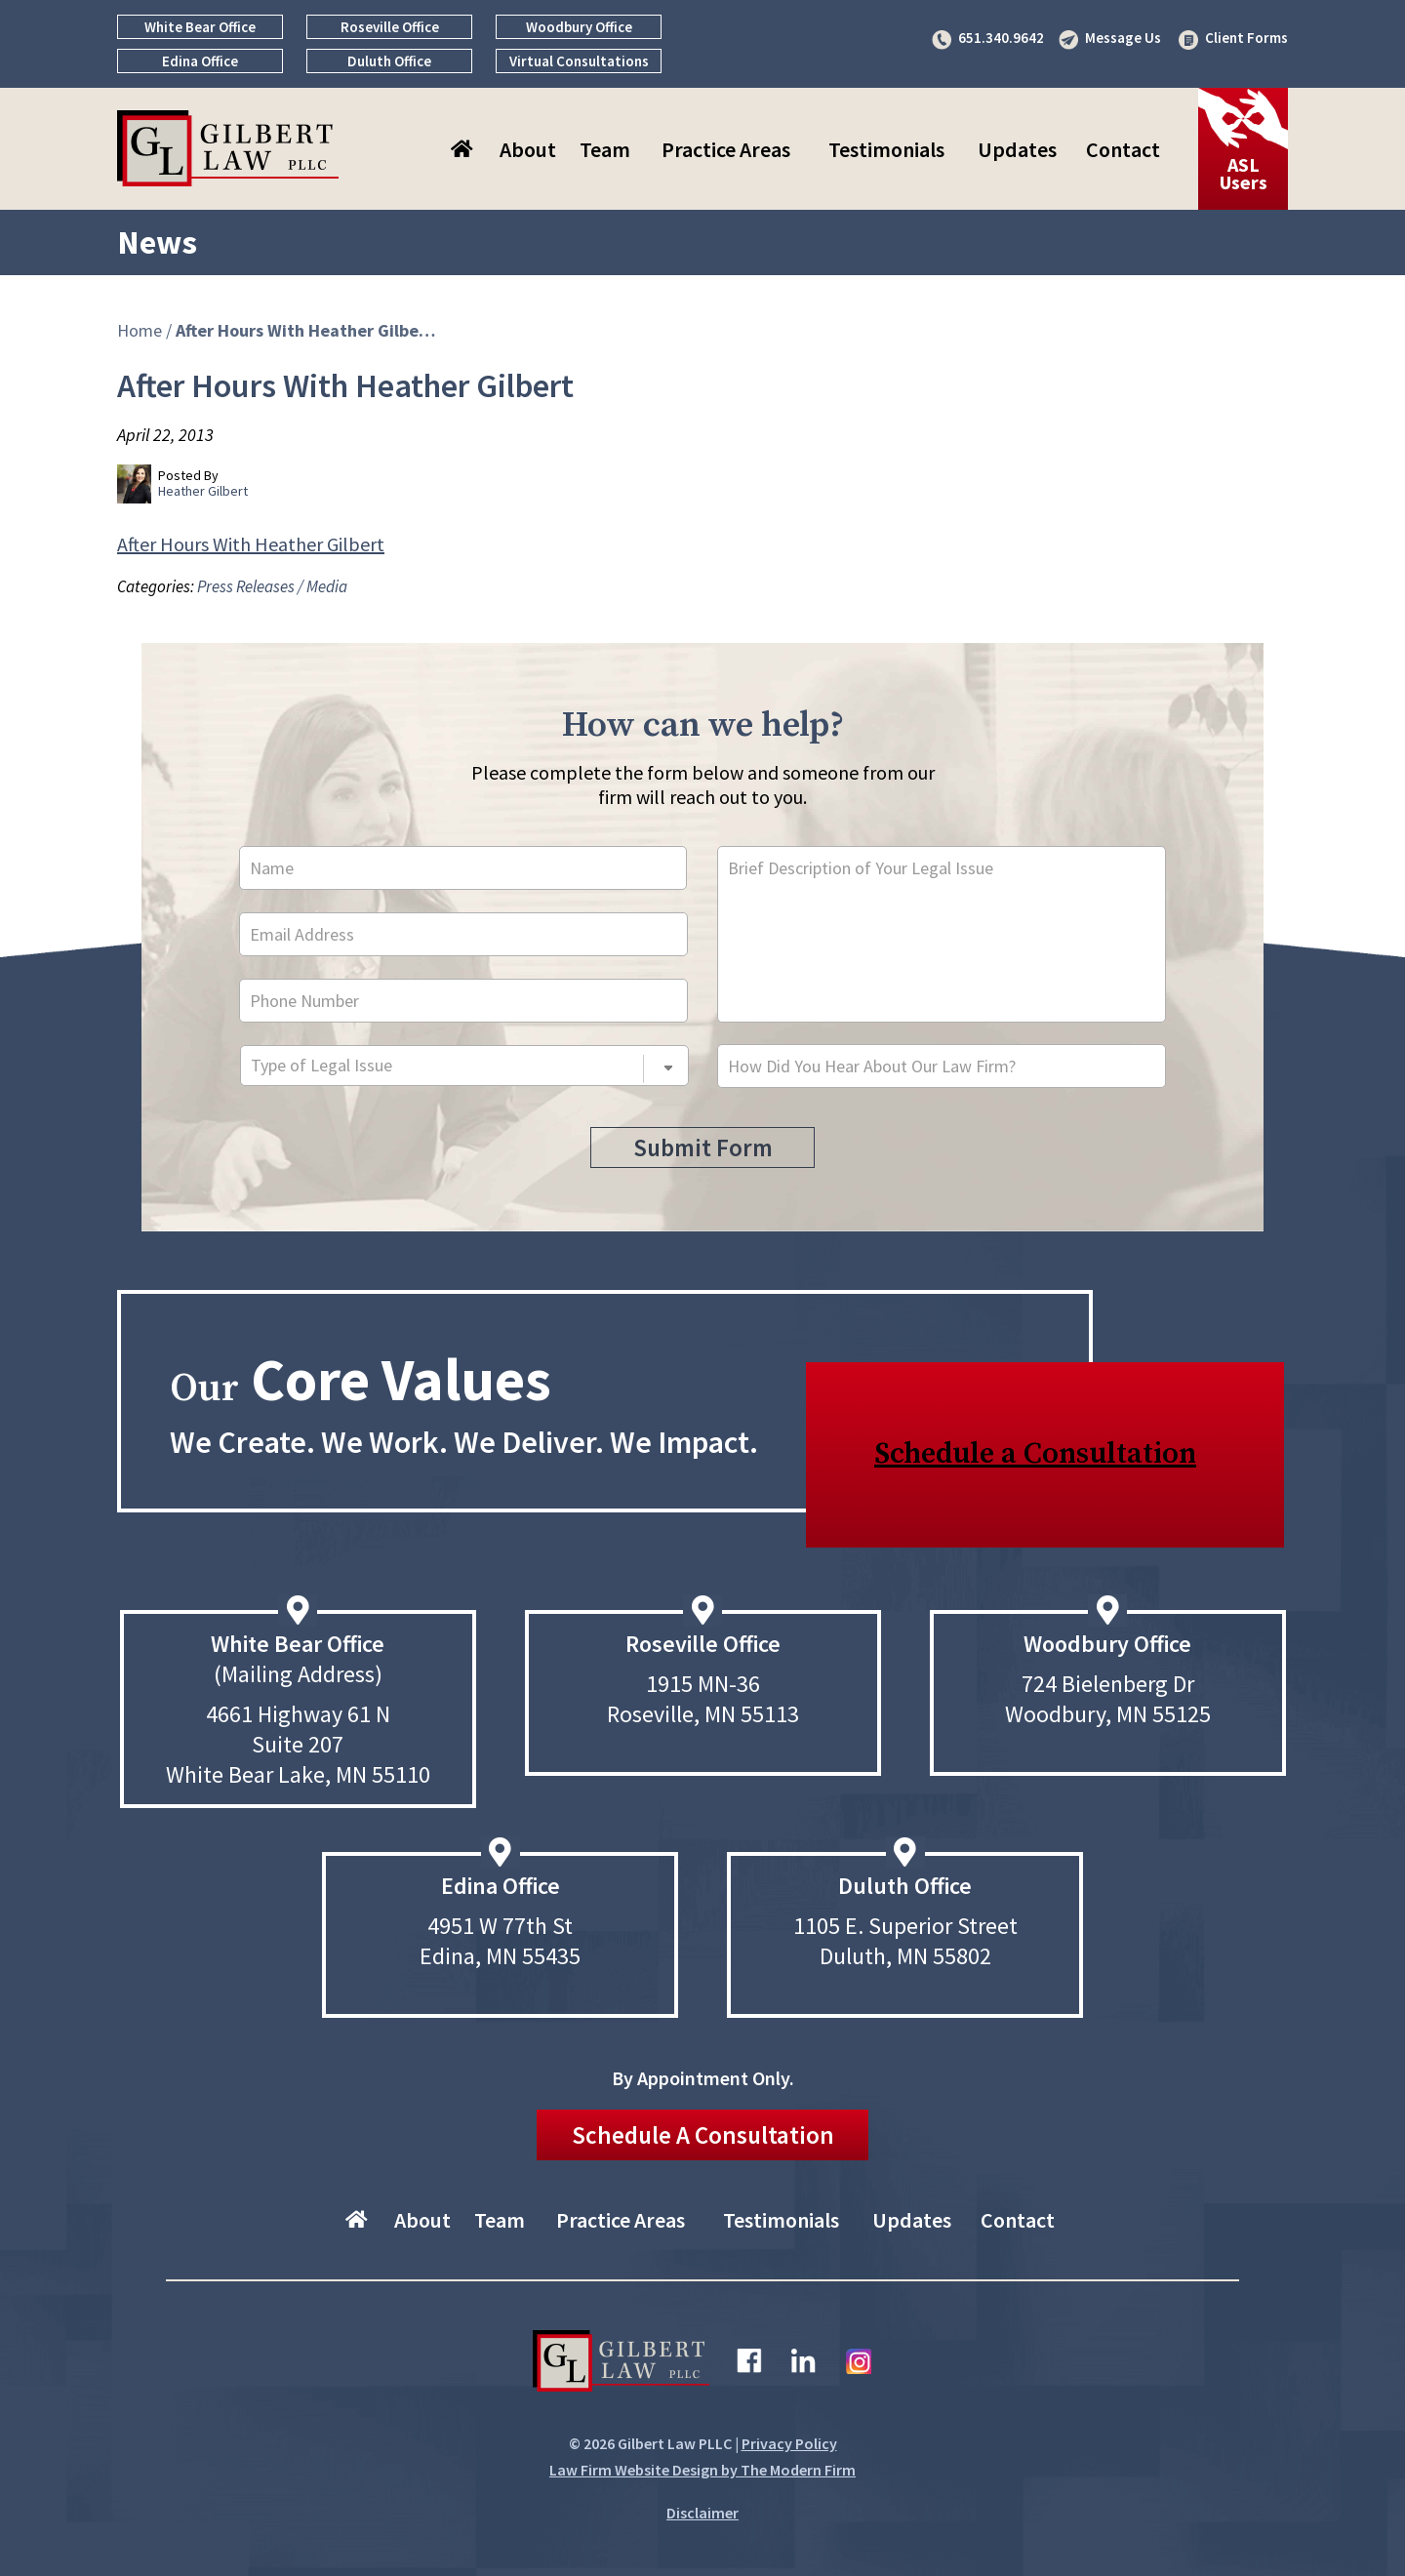 The image size is (1405, 2576). I want to click on Woodbury Office, so click(579, 27).